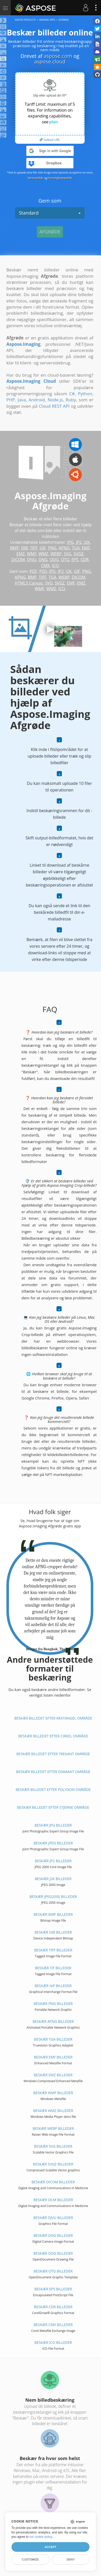  Describe the element at coordinates (53, 2271) in the screenshot. I see `Beskær OTG billeder` at that location.